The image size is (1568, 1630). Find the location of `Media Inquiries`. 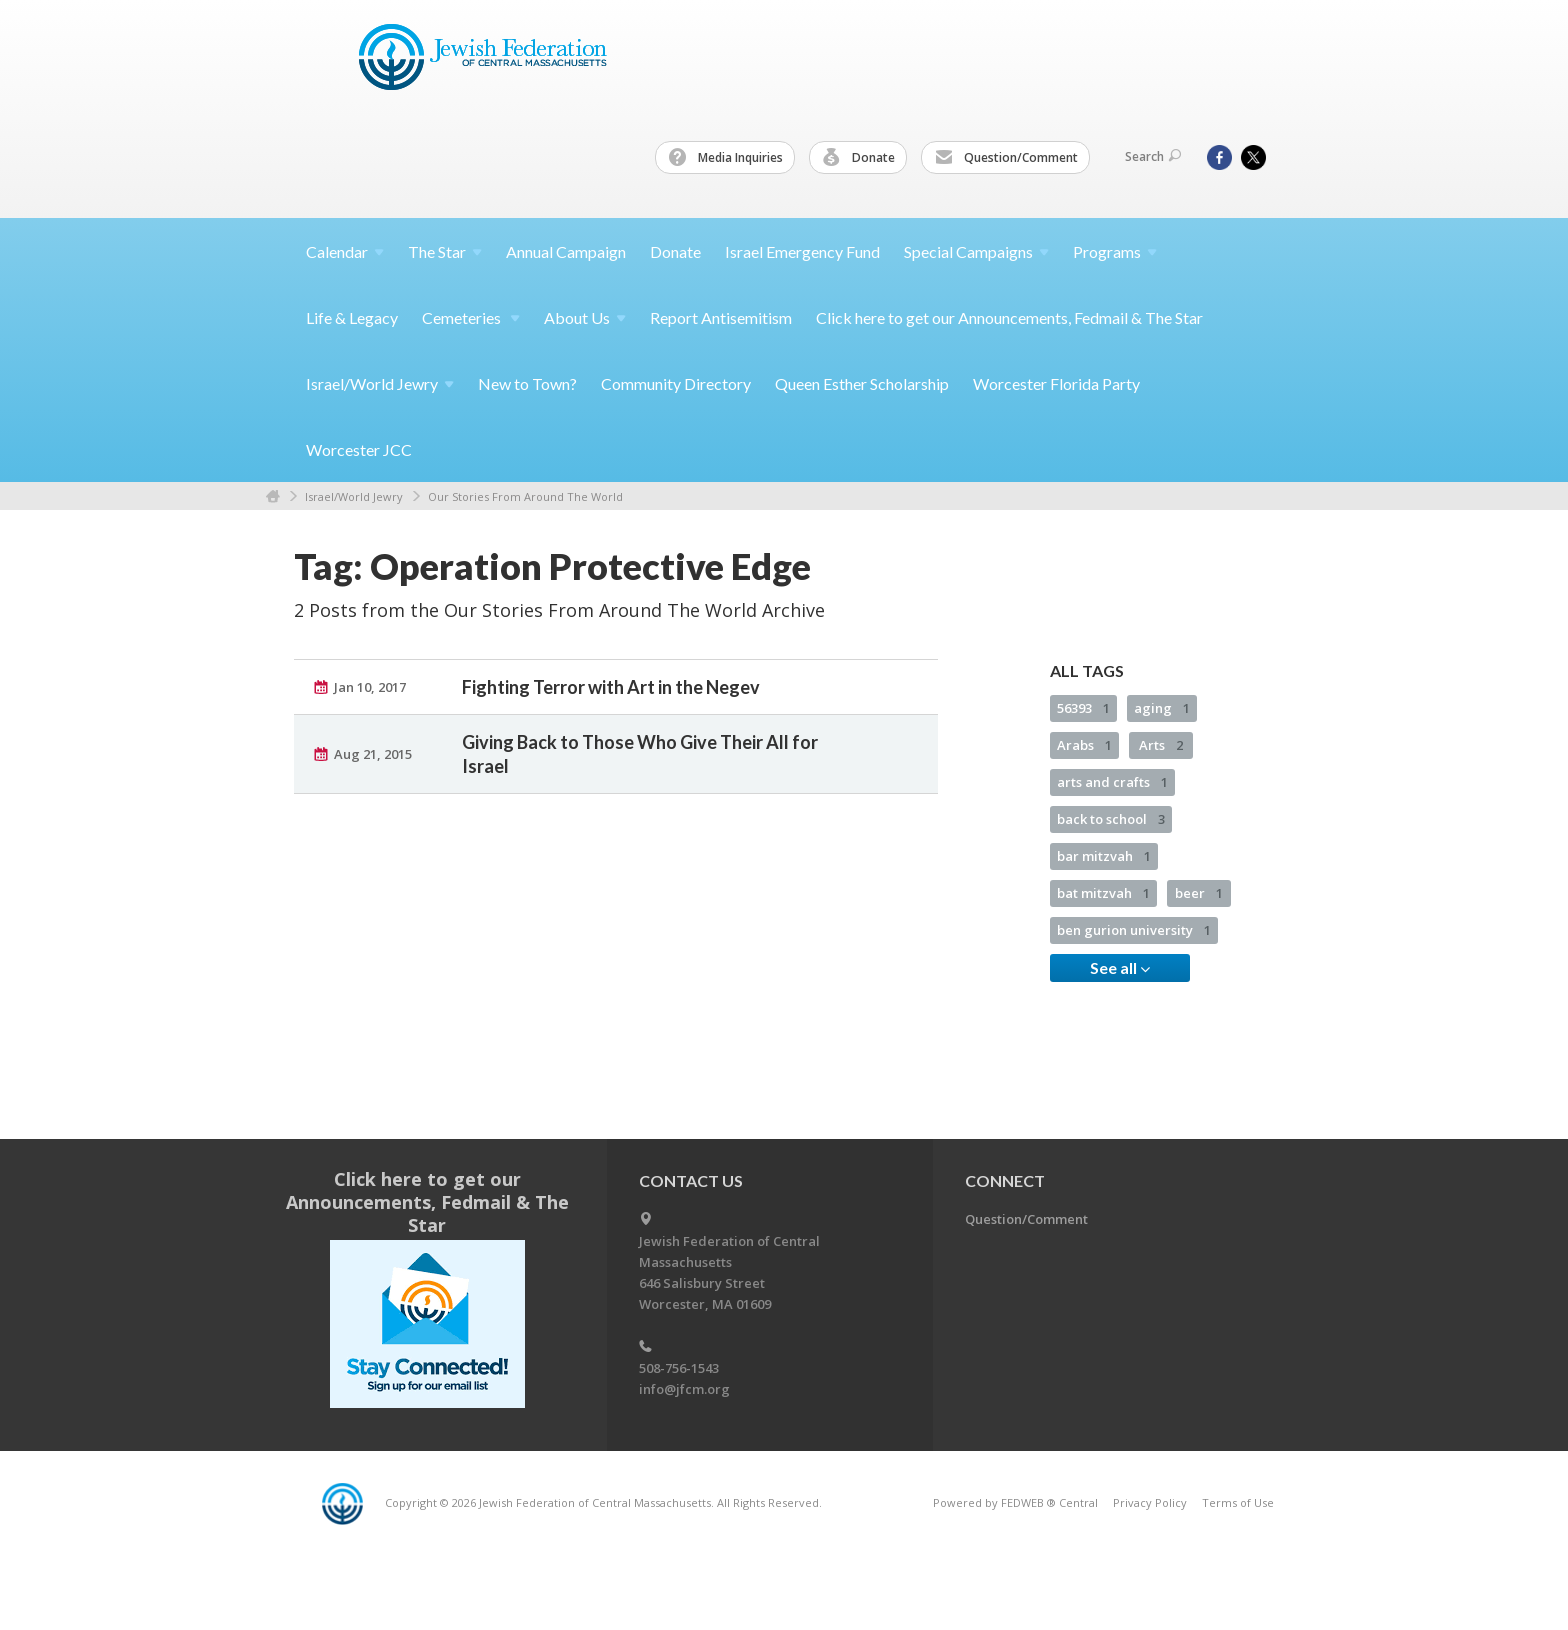

Media Inquiries is located at coordinates (726, 158).